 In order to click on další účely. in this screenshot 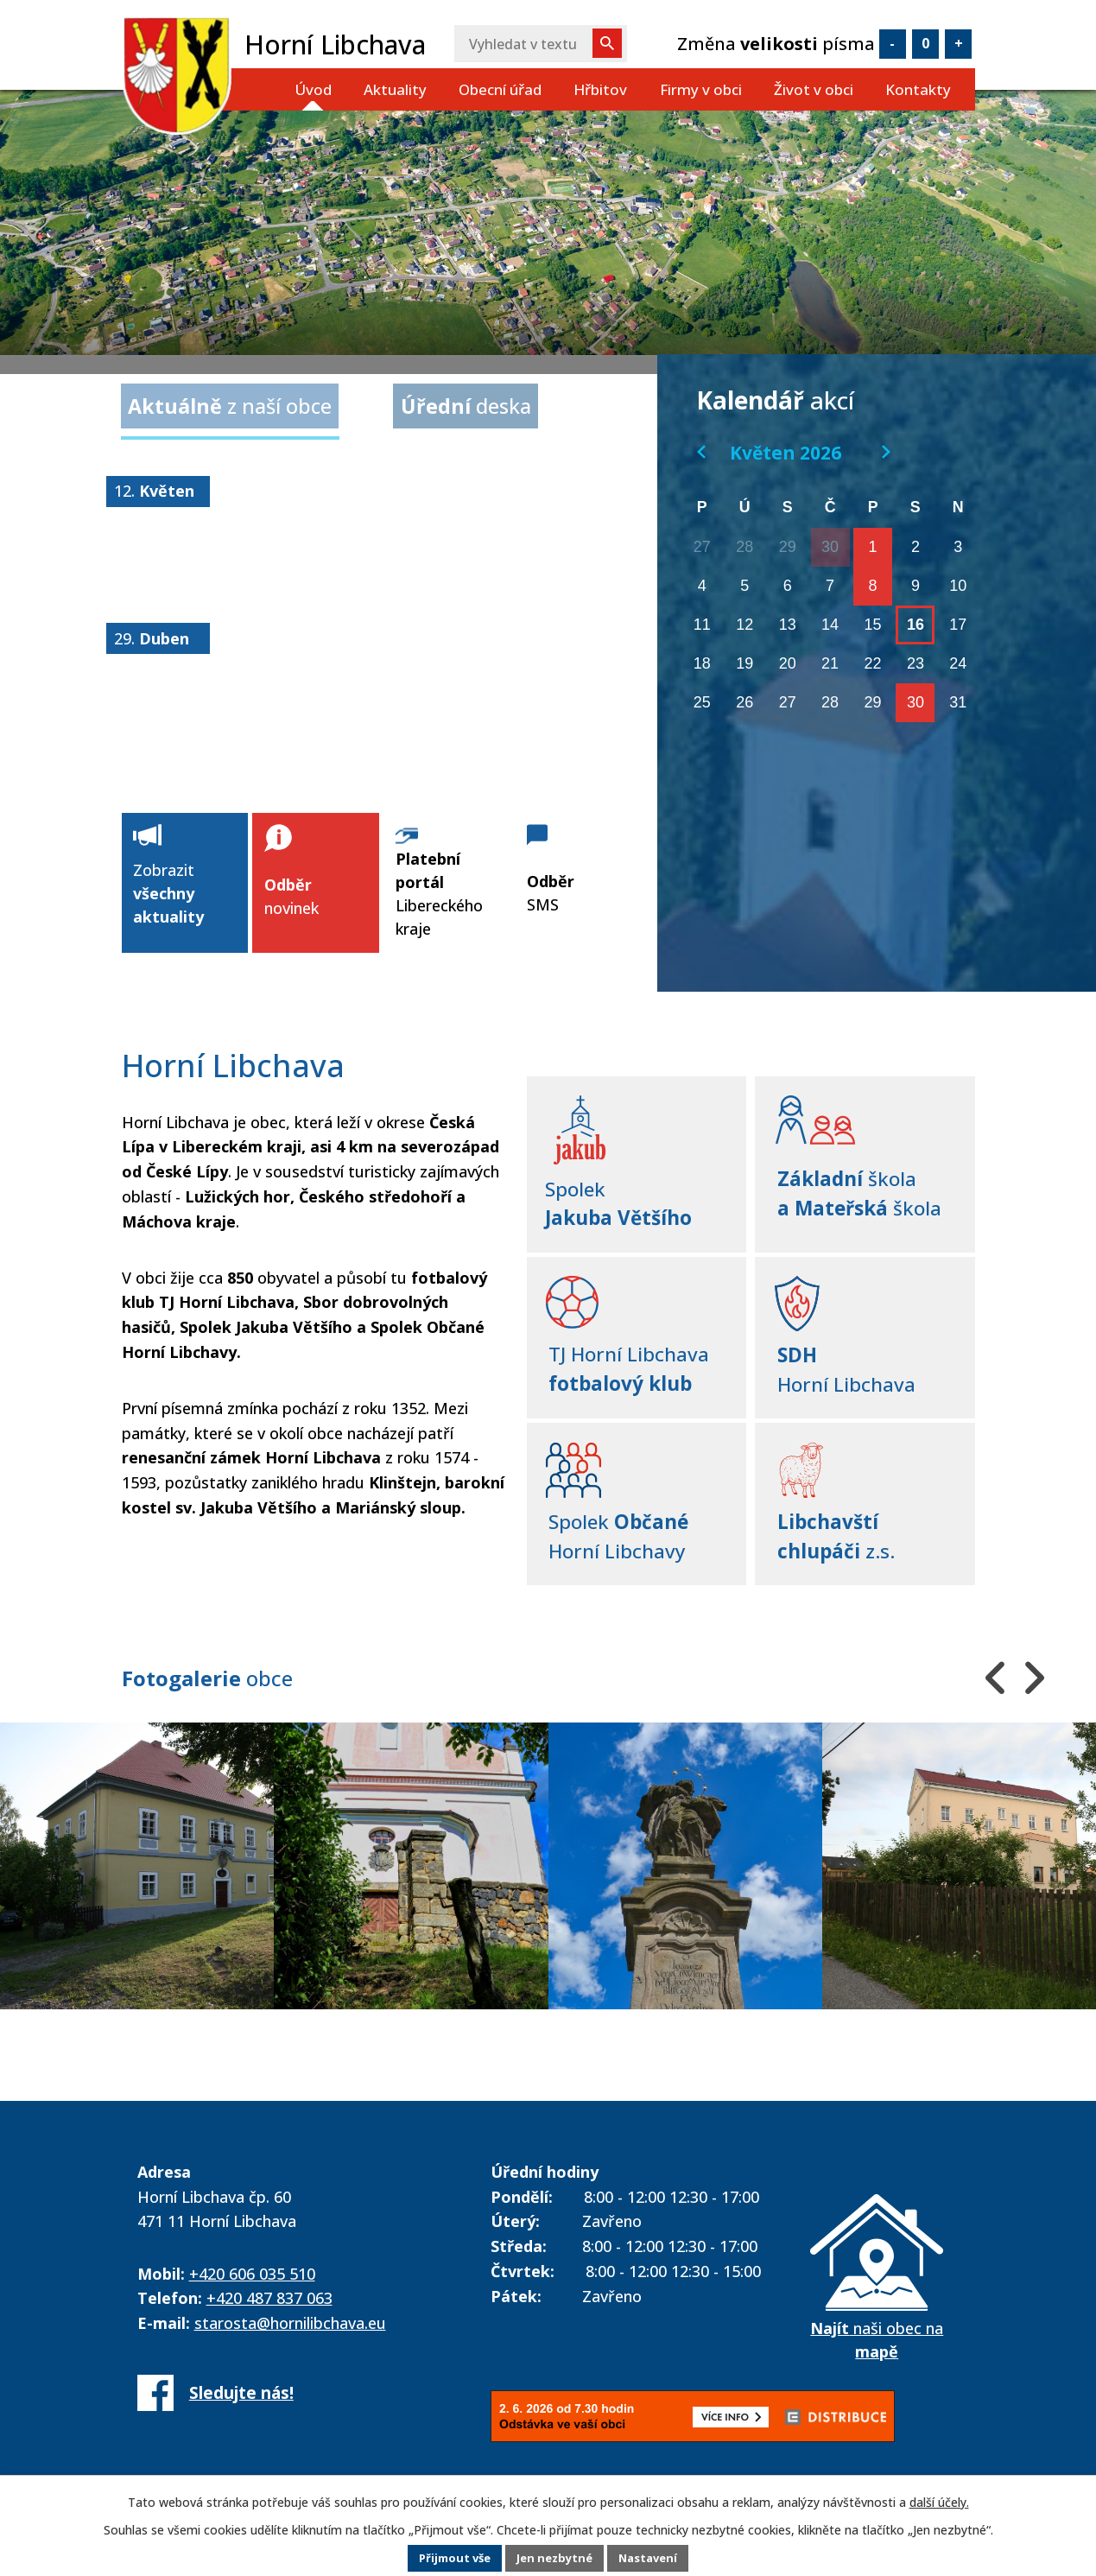, I will do `click(939, 2502)`.